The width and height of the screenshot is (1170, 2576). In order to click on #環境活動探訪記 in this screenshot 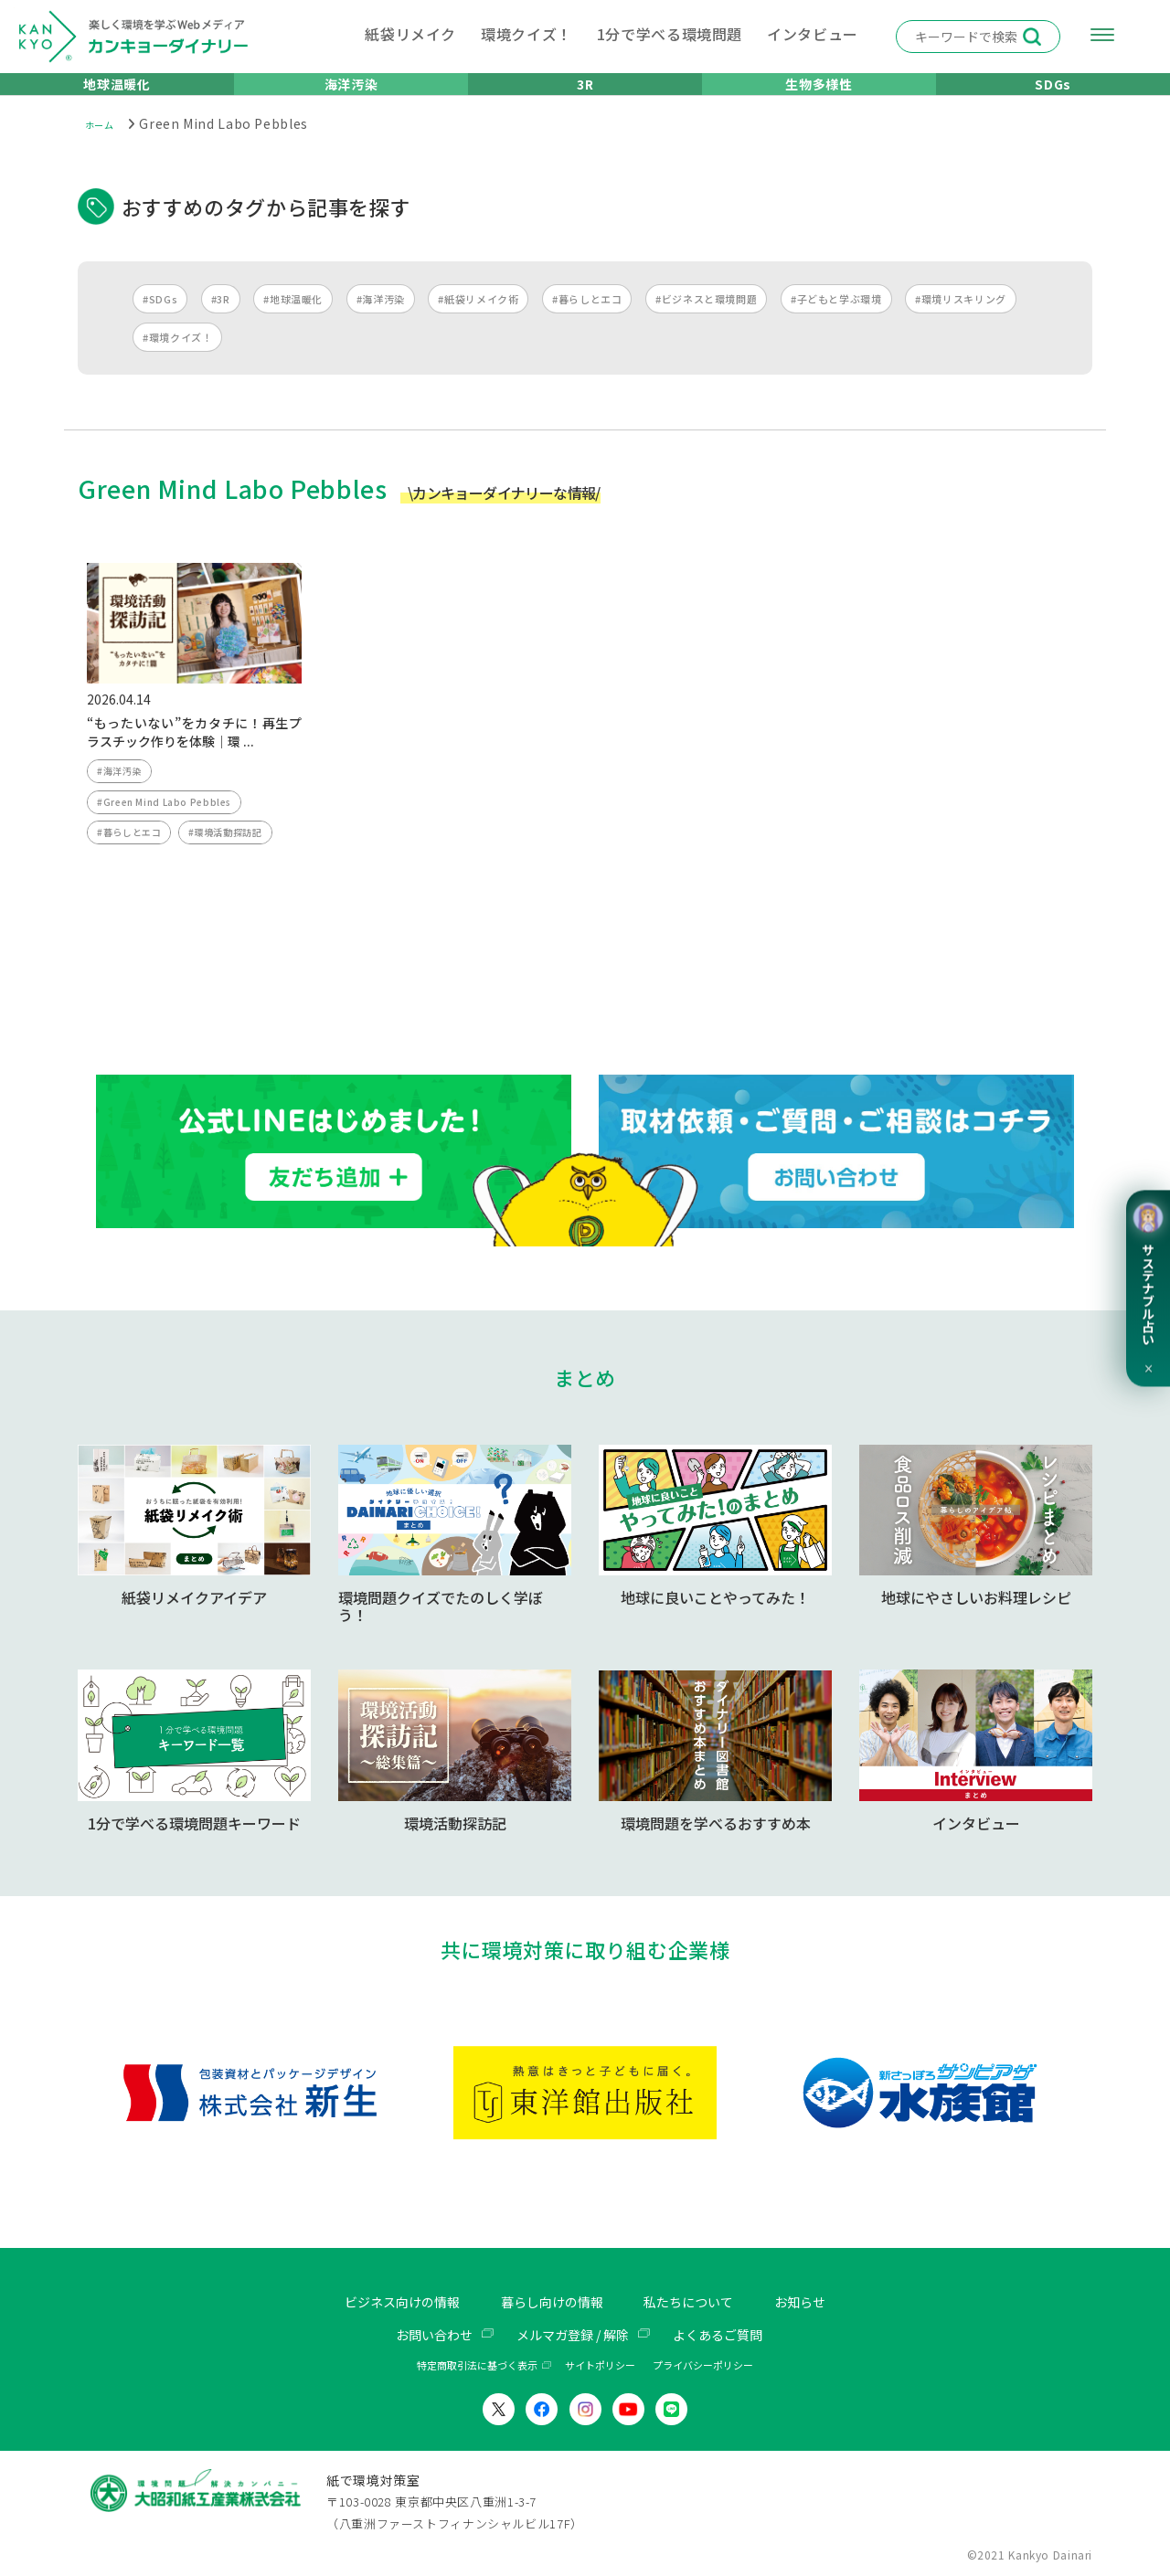, I will do `click(234, 863)`.